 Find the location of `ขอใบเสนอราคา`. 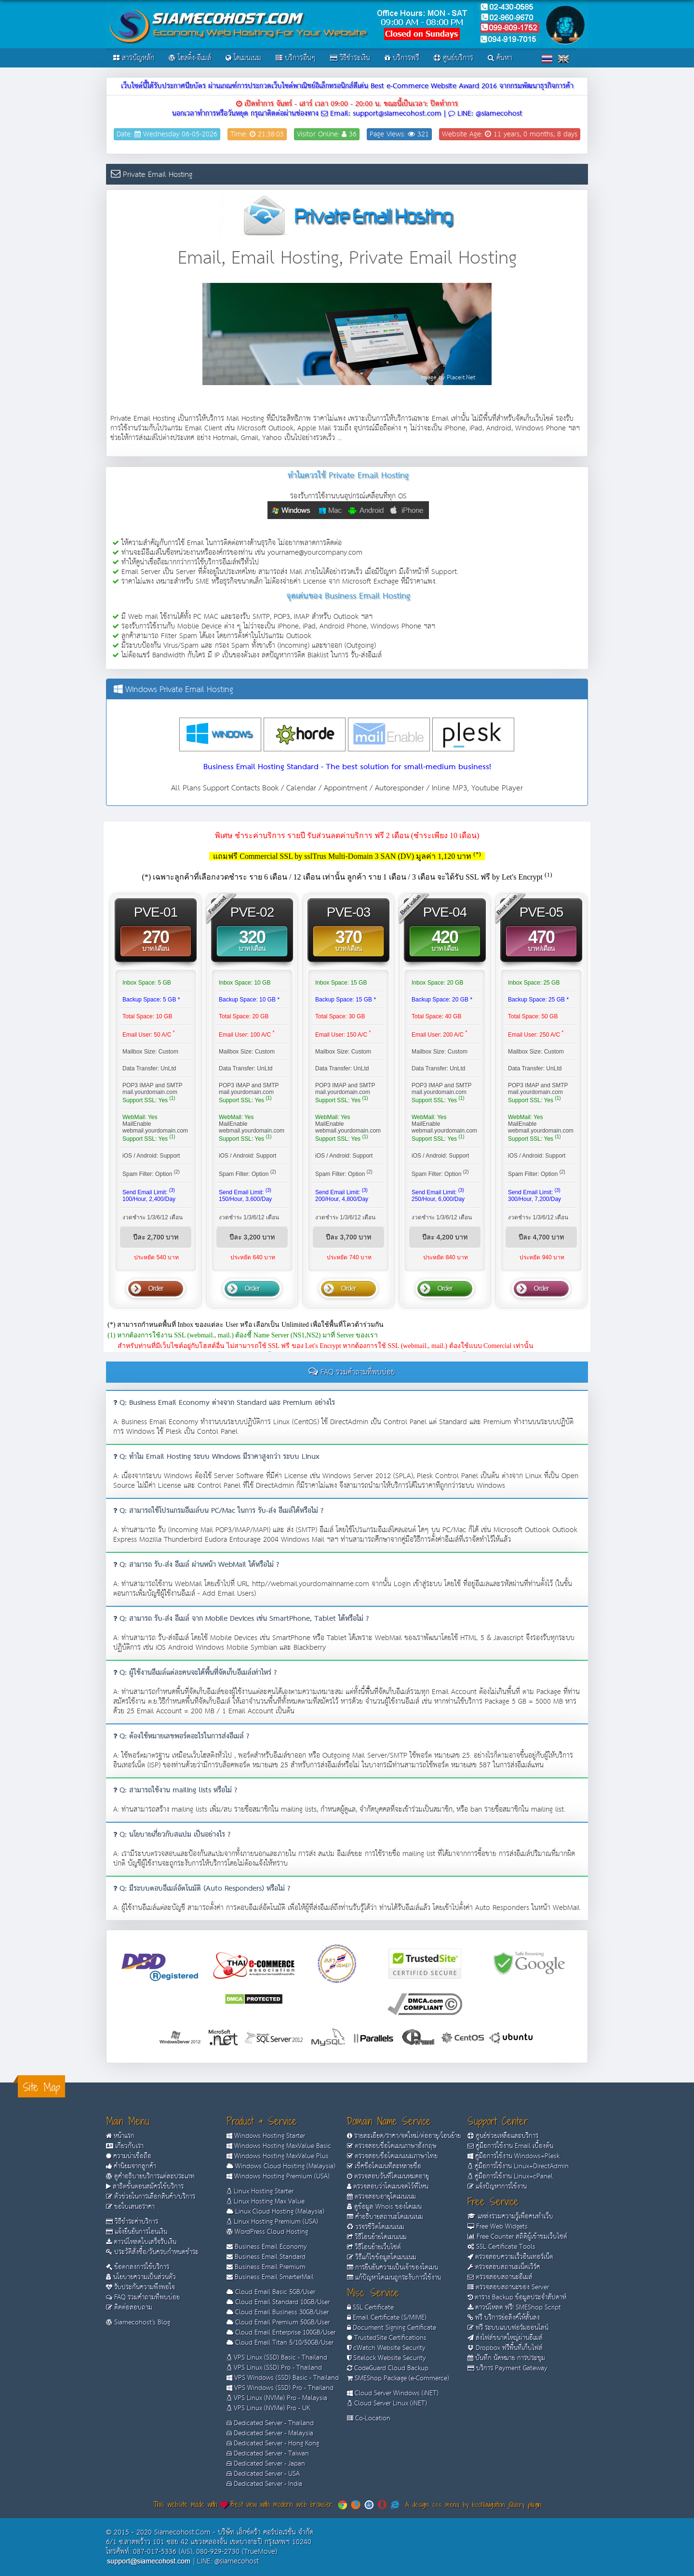

ขอใบเสนอราคา is located at coordinates (130, 2207).